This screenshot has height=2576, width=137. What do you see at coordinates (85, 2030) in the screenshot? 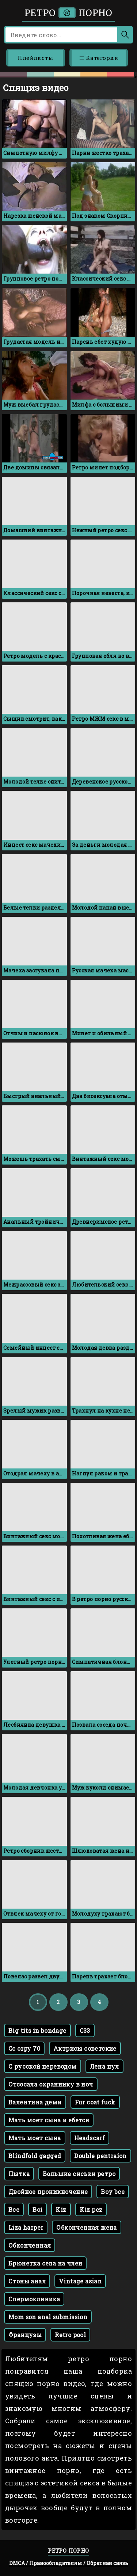
I see `C33` at bounding box center [85, 2030].